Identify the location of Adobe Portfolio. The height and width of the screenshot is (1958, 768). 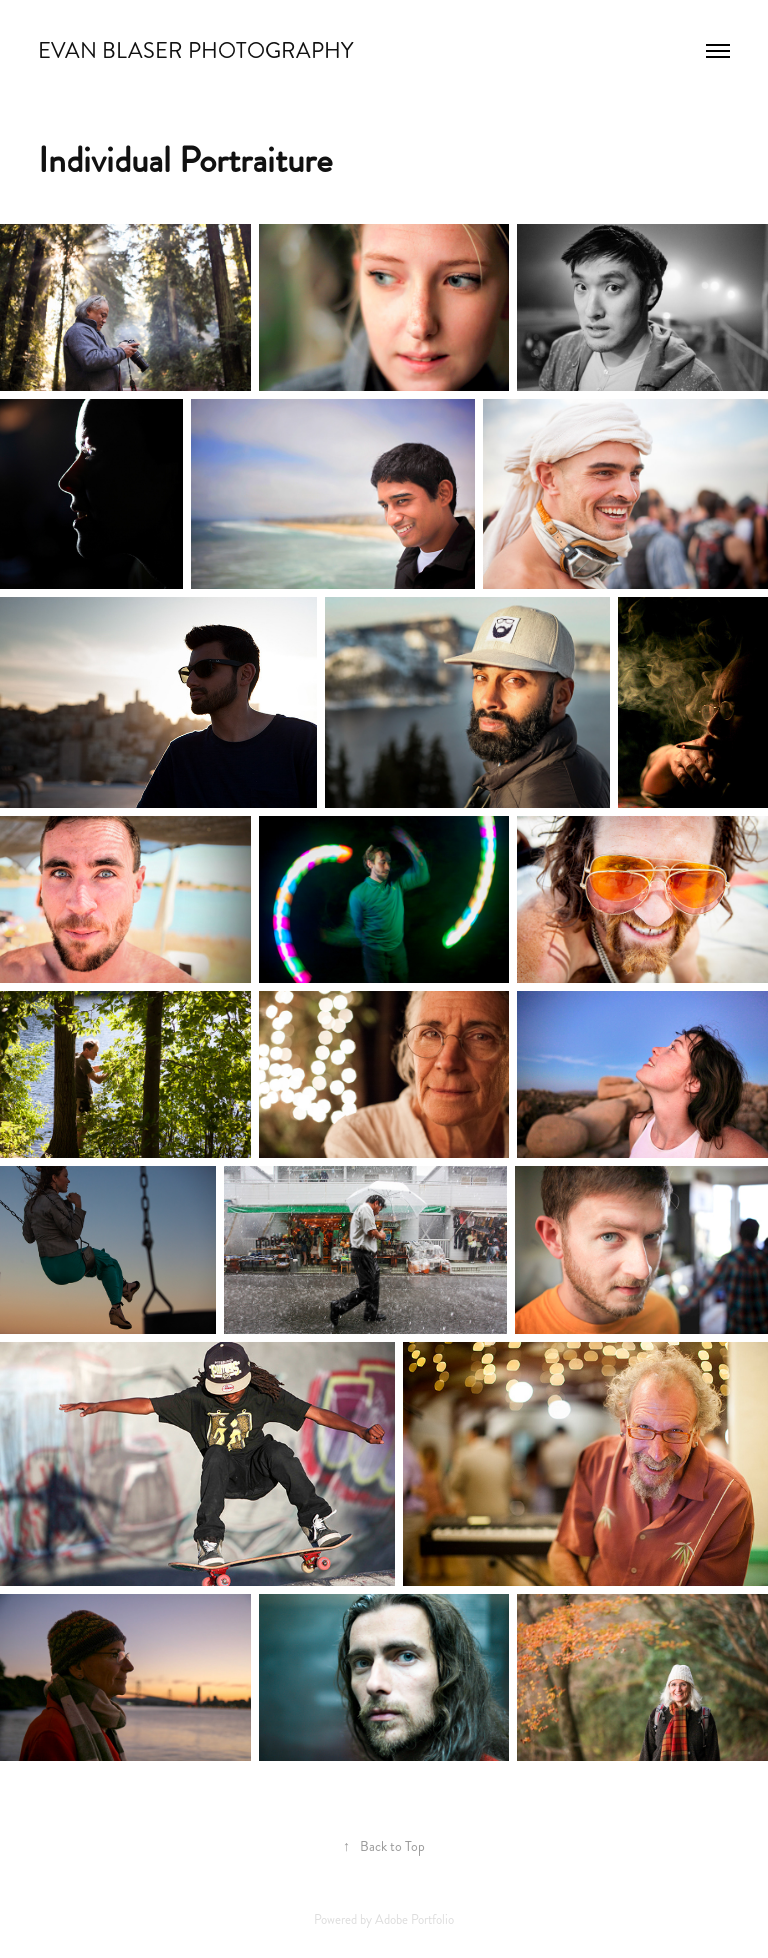
(414, 1920).